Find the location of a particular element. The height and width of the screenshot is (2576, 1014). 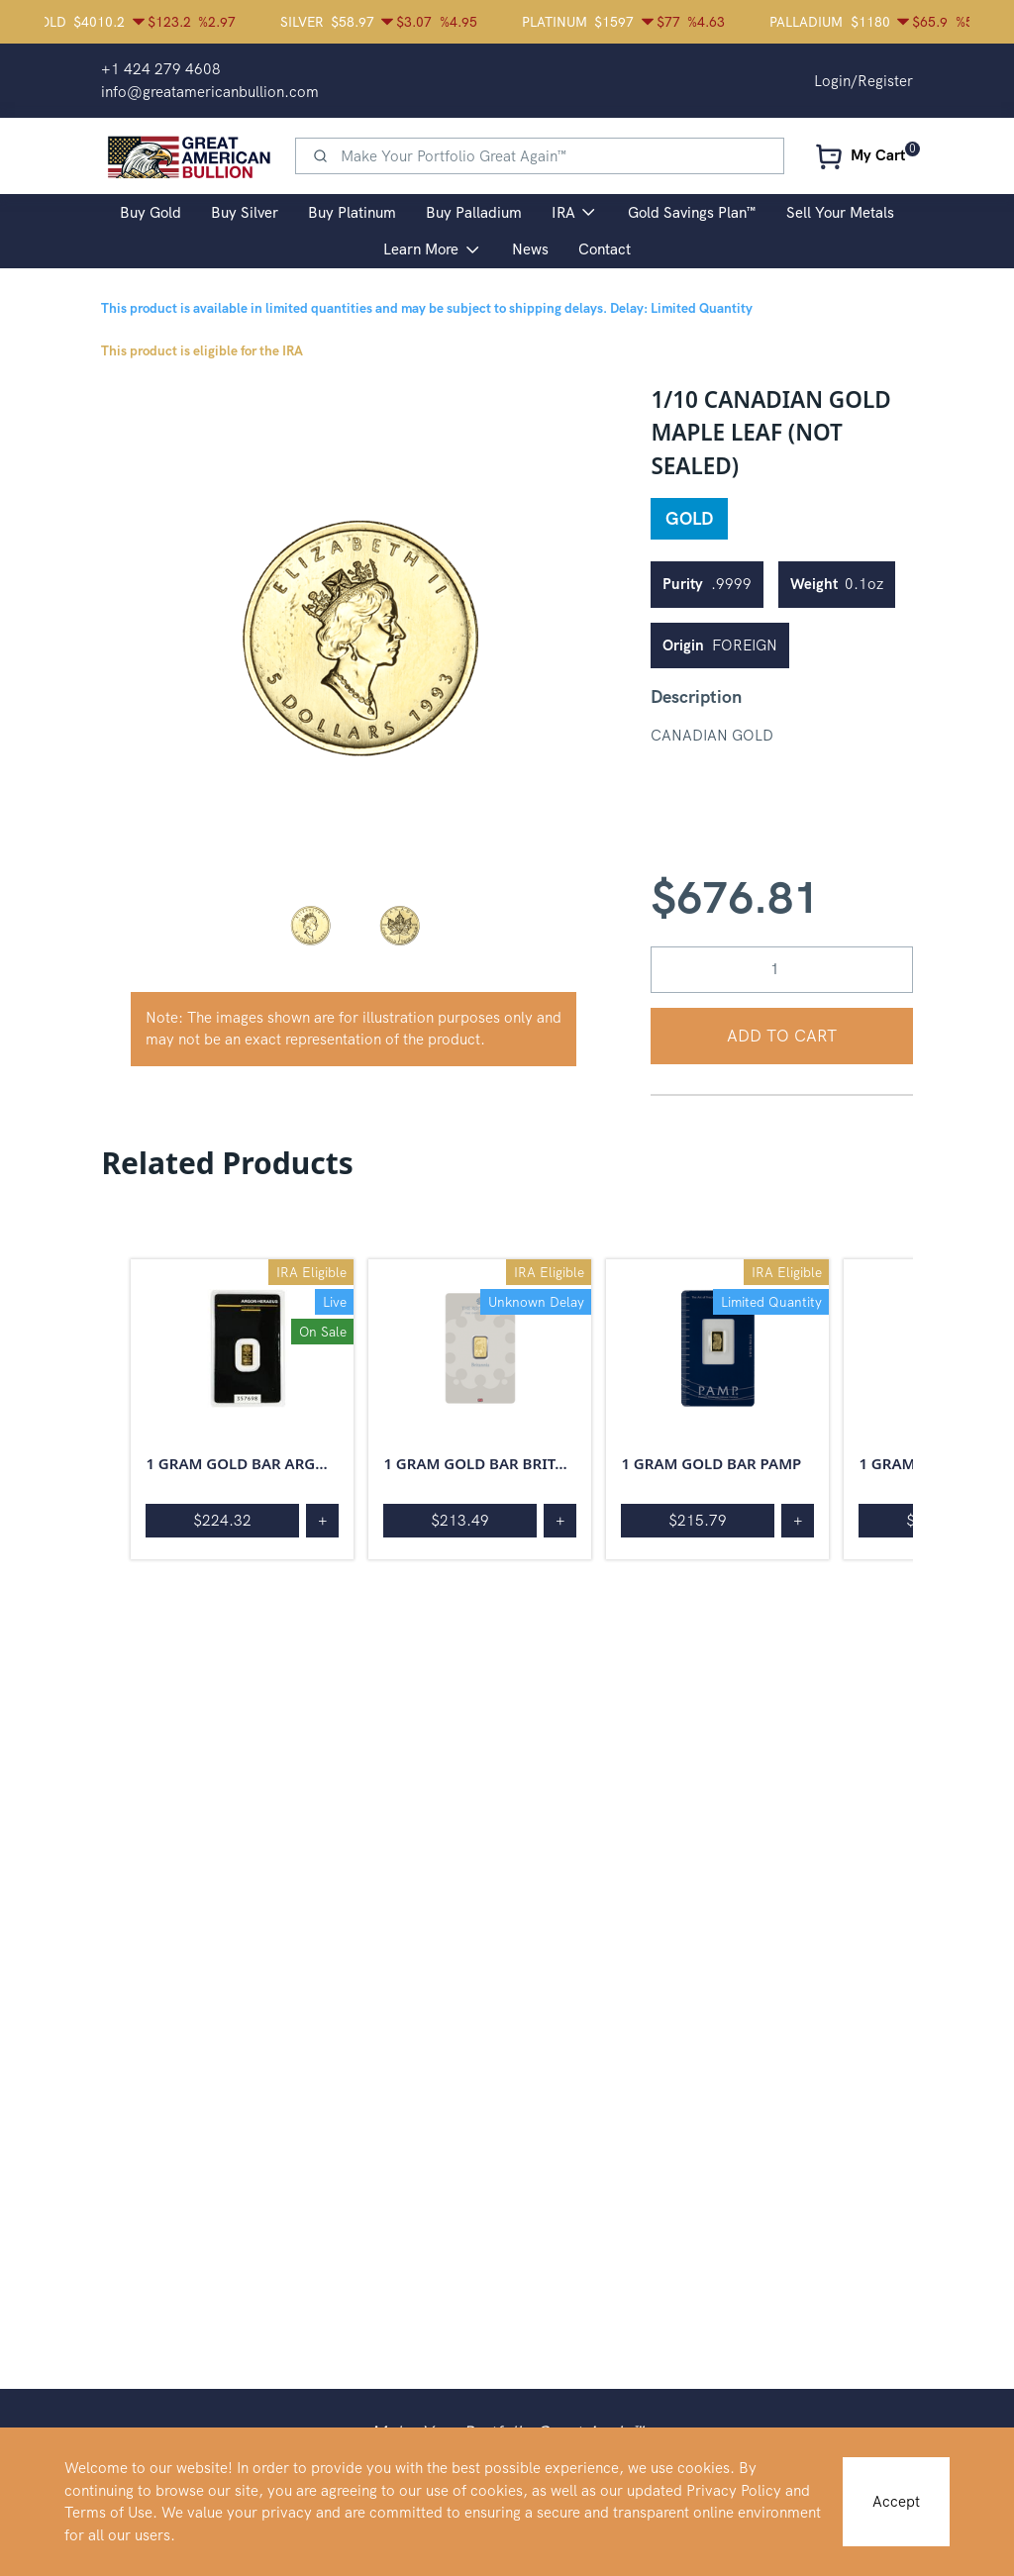

My Cart [button] is located at coordinates (878, 155).